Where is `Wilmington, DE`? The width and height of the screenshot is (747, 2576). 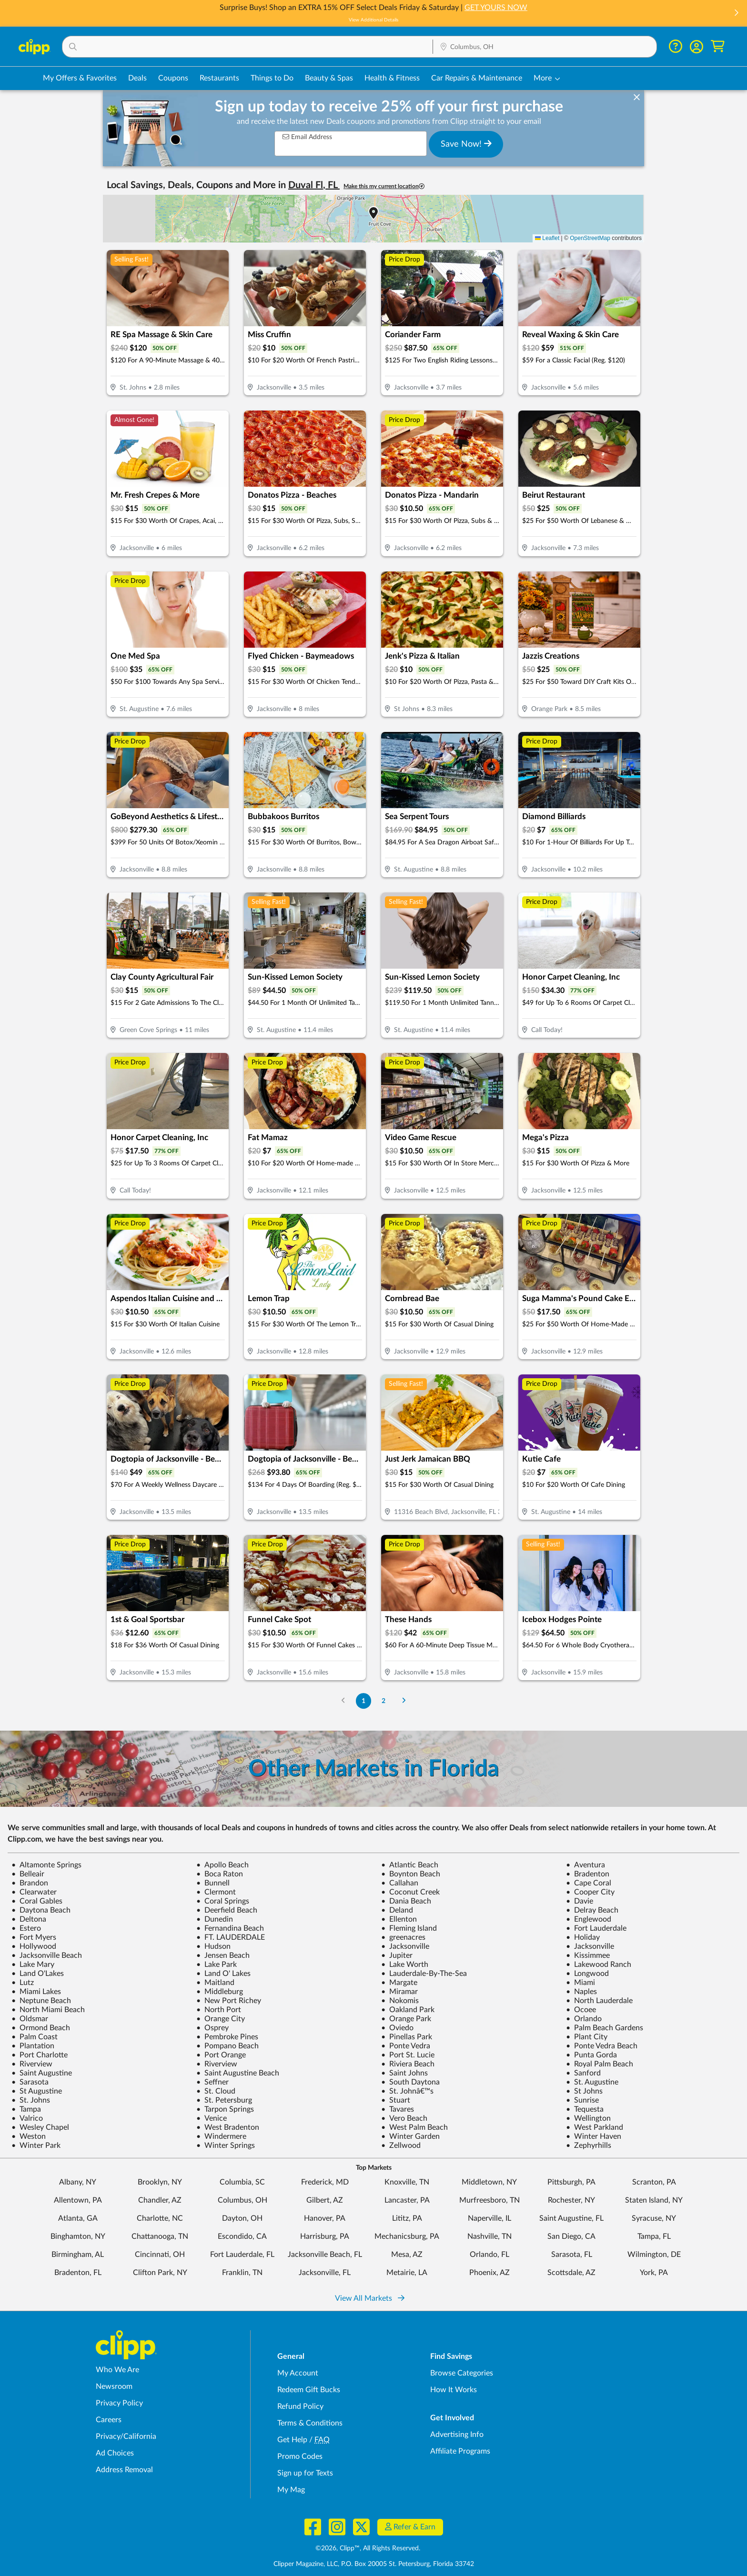
Wilmington, DE is located at coordinates (654, 2254).